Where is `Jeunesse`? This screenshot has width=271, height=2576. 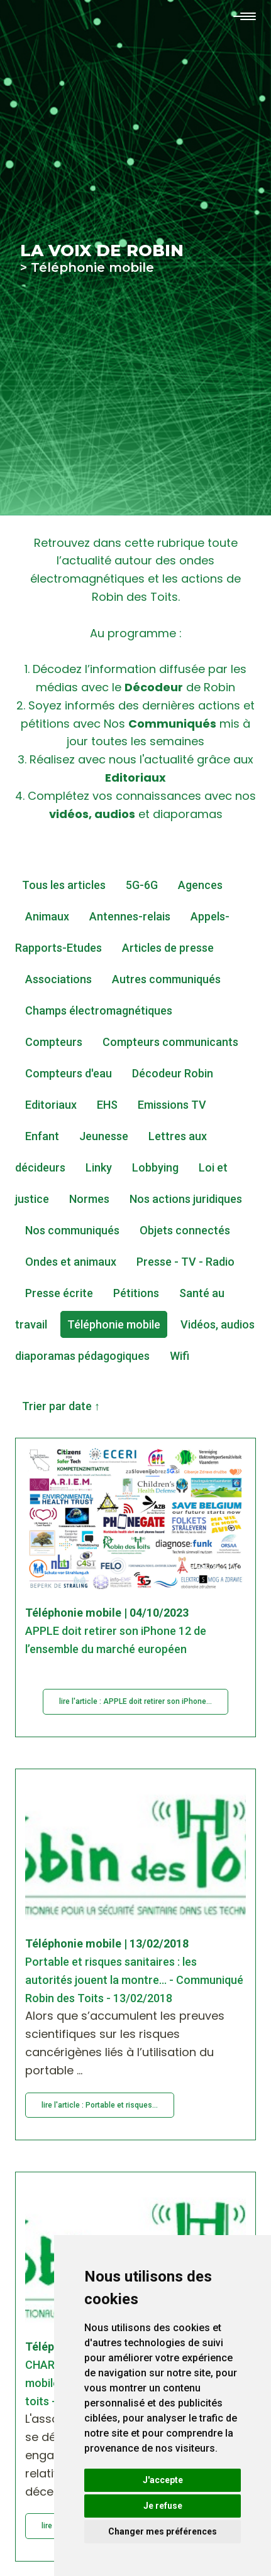
Jeunesse is located at coordinates (103, 1136).